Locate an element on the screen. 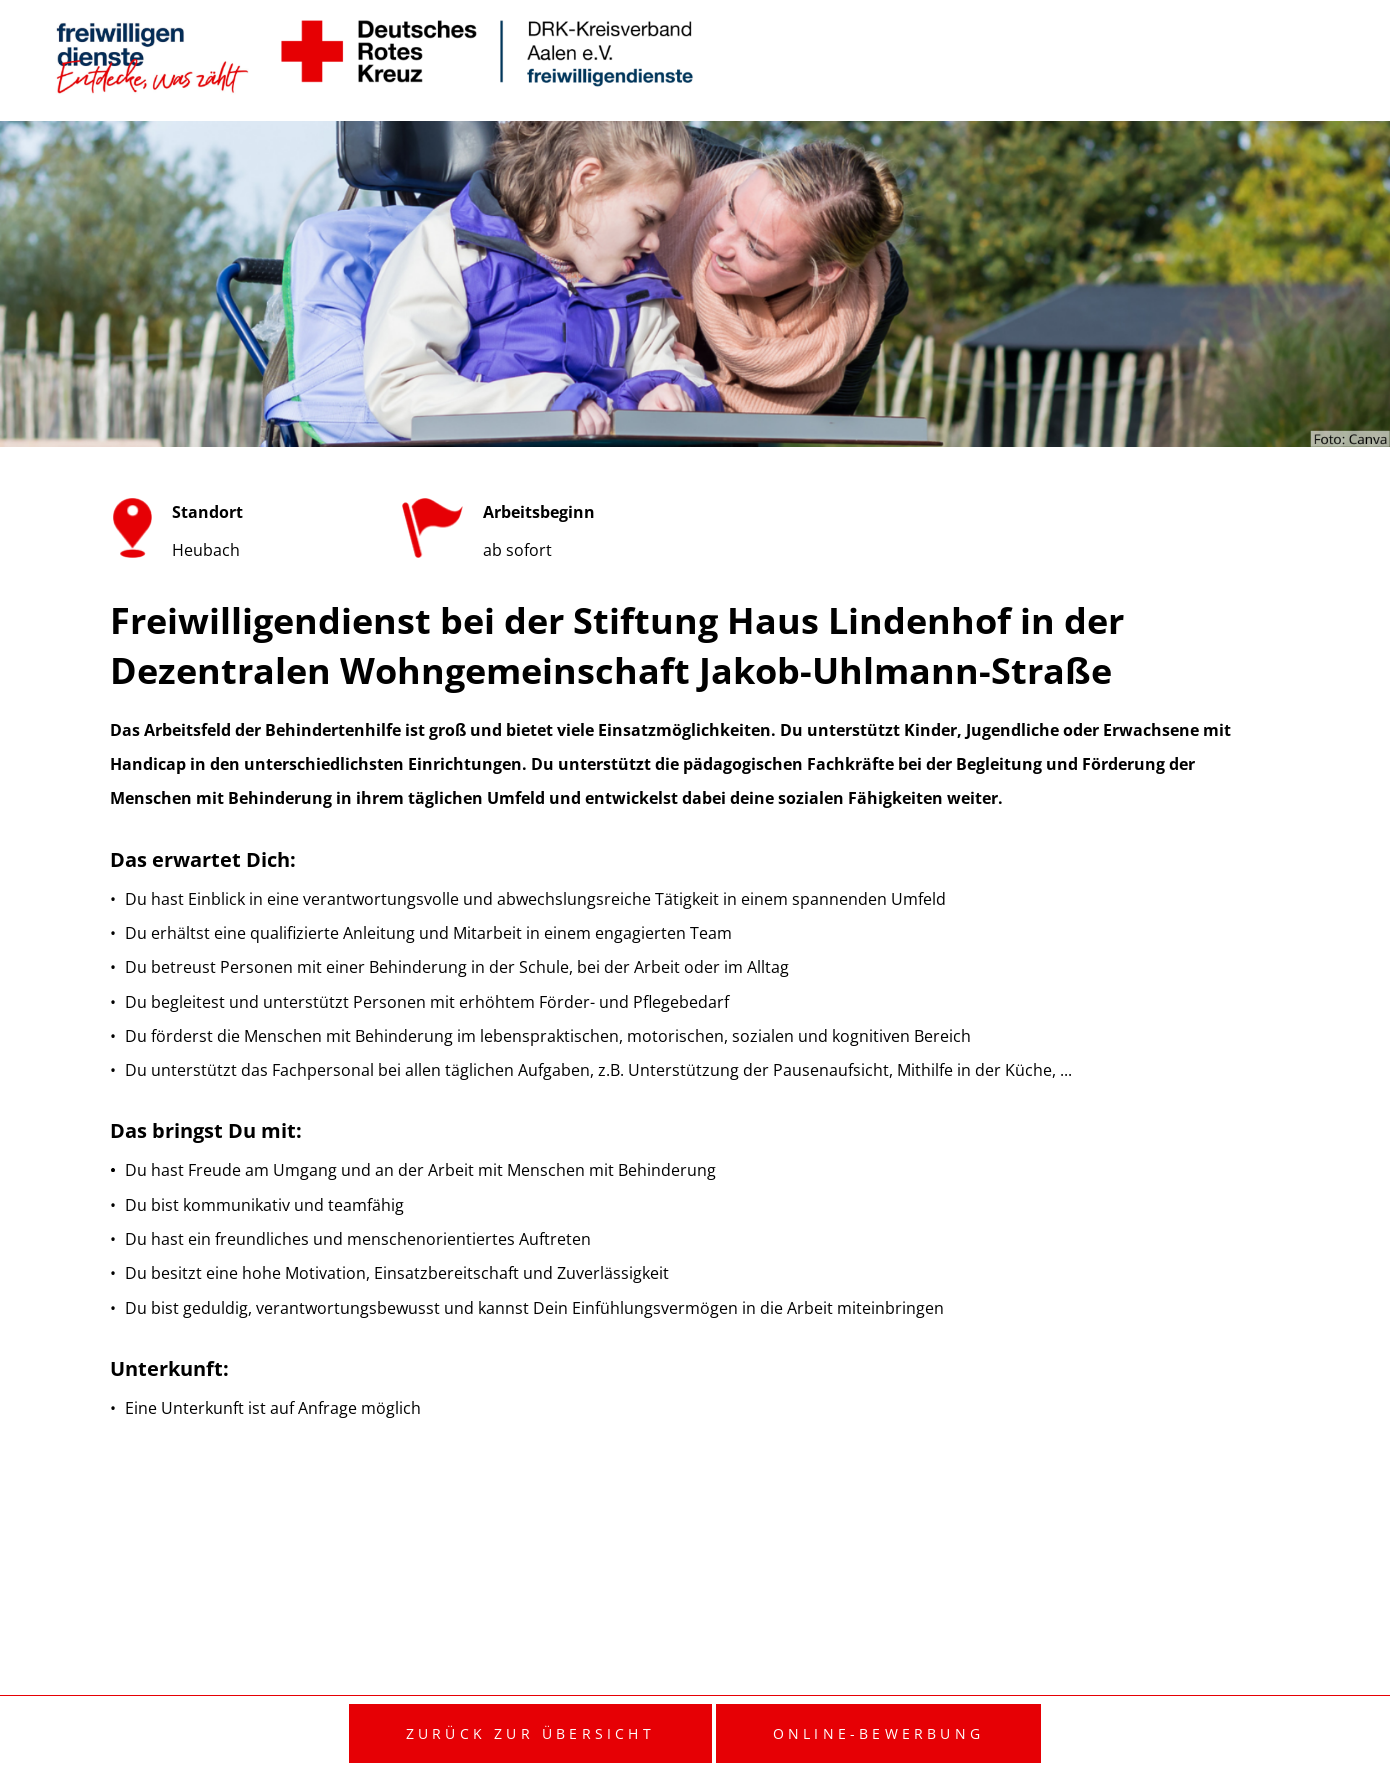  Zurück zur Übersicht is located at coordinates (530, 1733).